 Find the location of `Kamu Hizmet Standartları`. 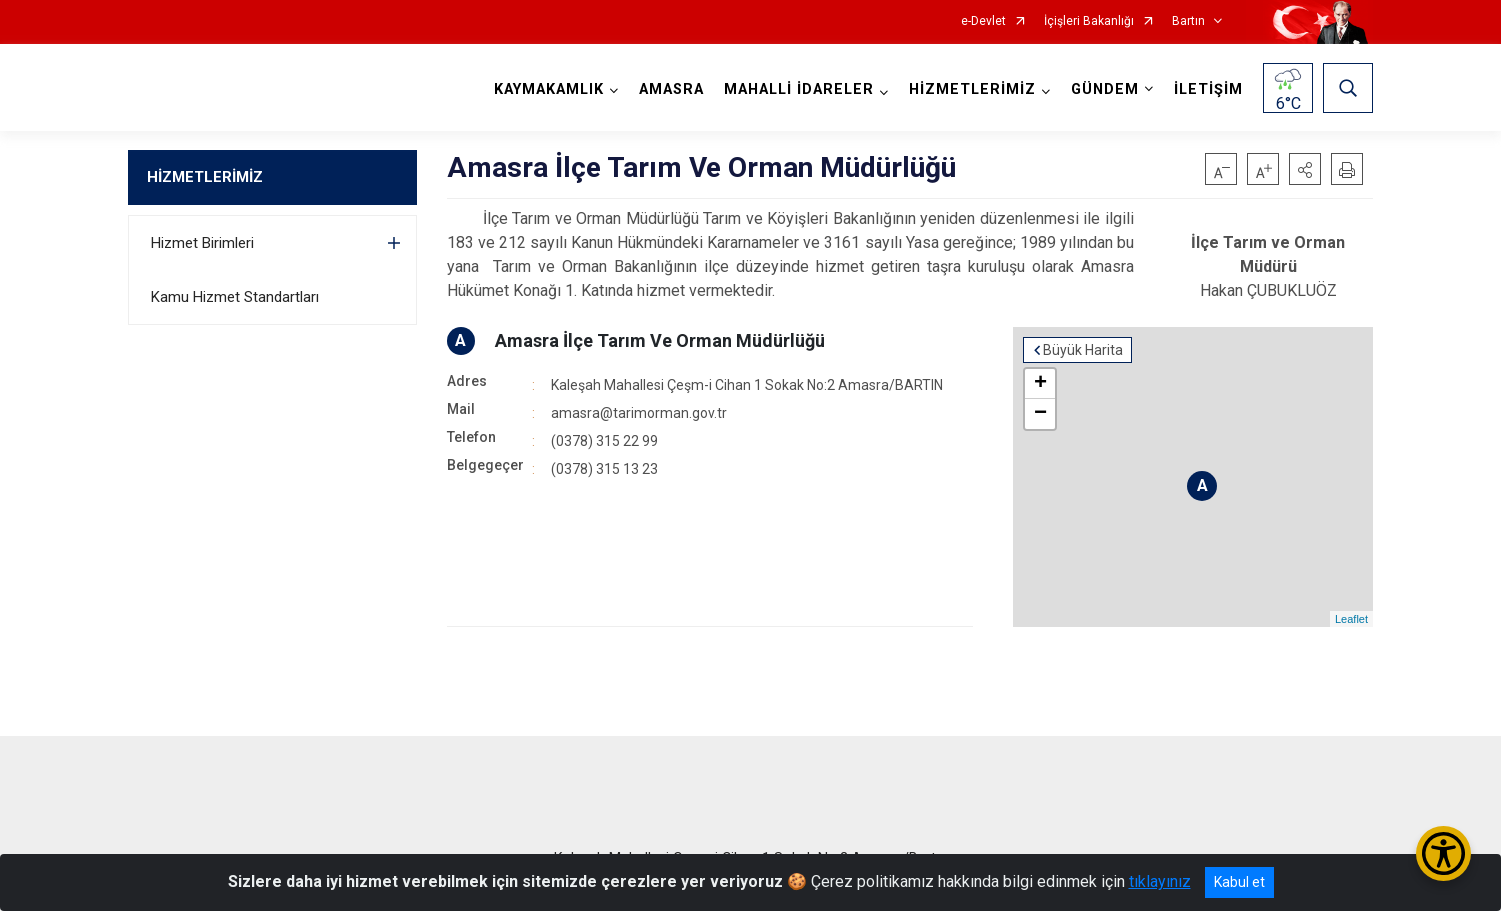

Kamu Hizmet Standartları is located at coordinates (235, 297).